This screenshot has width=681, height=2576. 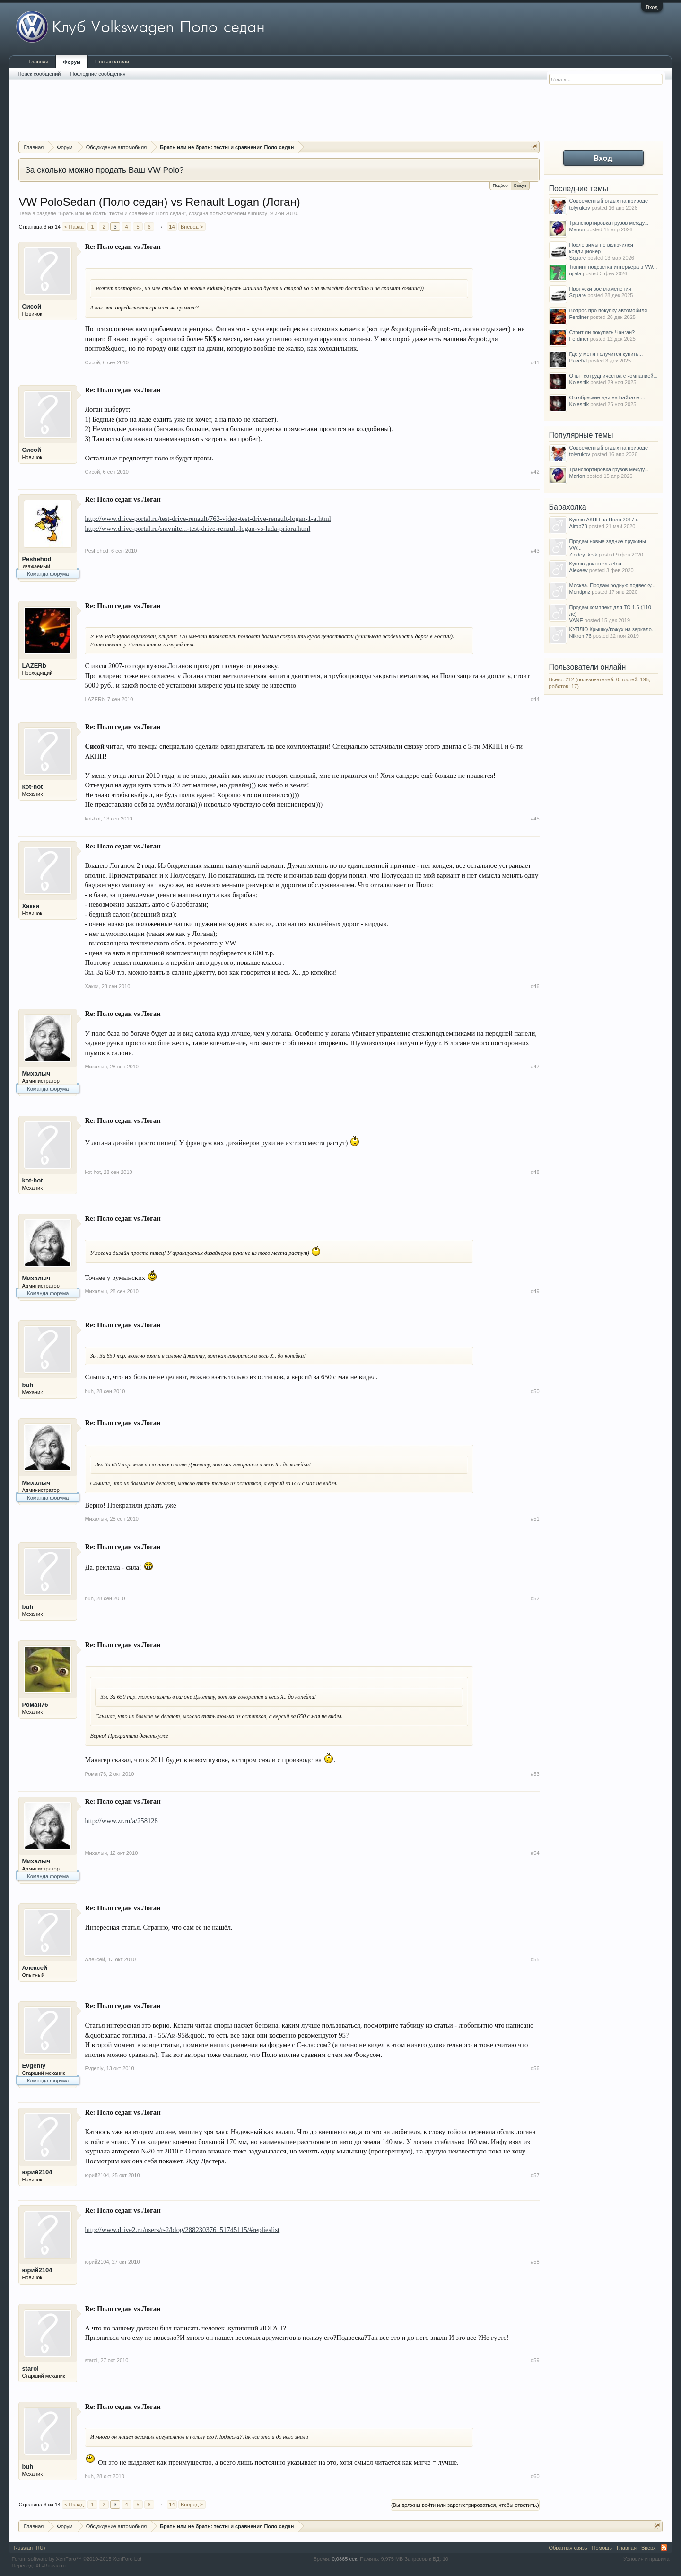 What do you see at coordinates (27, 1384) in the screenshot?
I see `buh` at bounding box center [27, 1384].